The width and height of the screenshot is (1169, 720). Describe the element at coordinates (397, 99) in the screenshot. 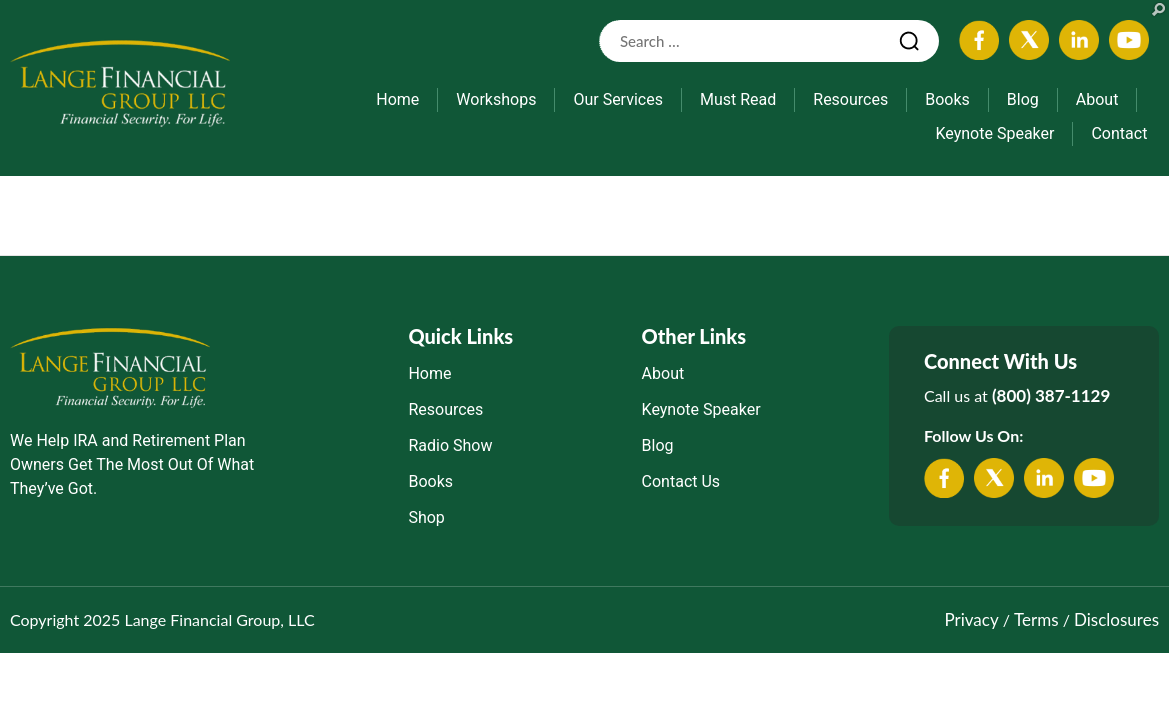

I see `Home` at that location.